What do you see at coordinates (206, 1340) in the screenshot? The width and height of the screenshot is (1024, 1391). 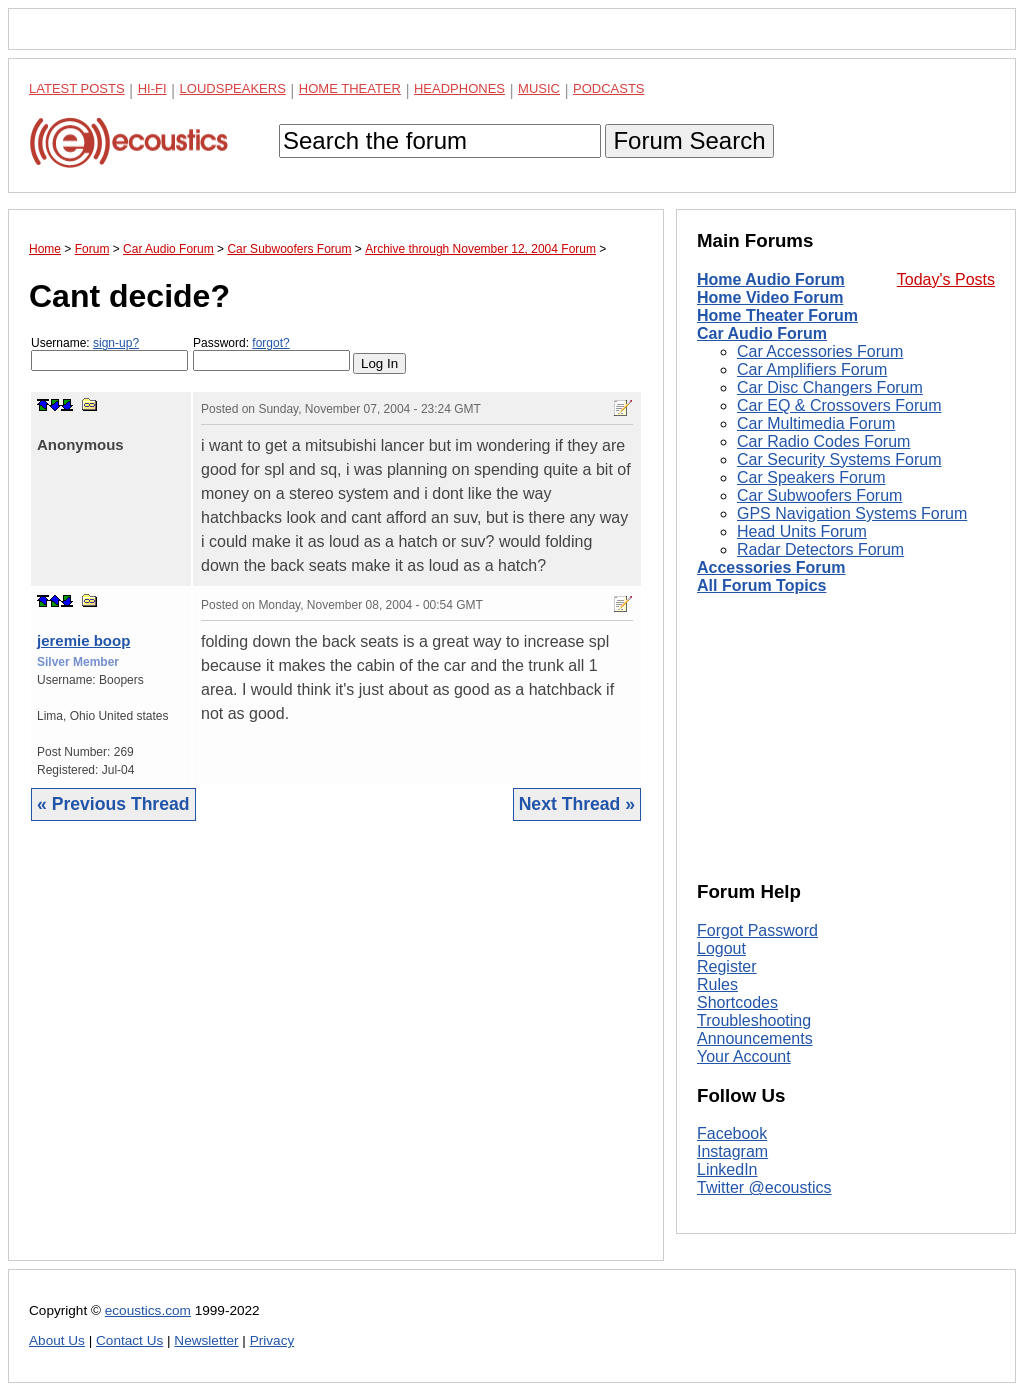 I see `Newsletter` at bounding box center [206, 1340].